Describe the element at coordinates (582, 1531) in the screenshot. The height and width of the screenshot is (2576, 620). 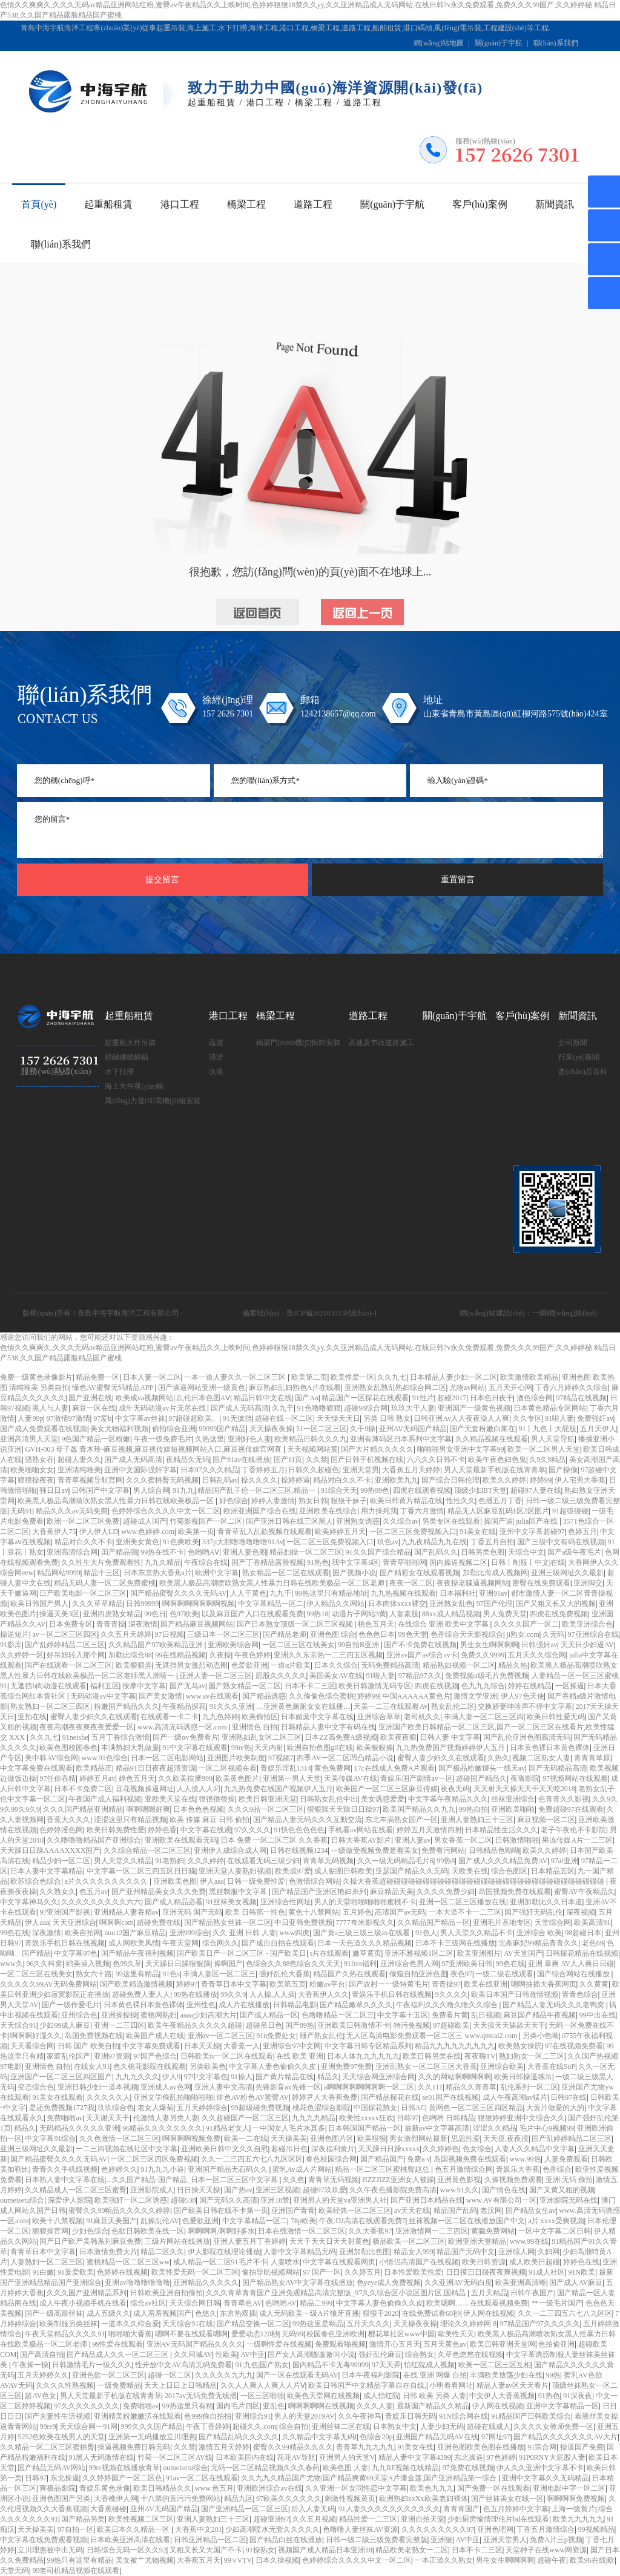
I see `色婷五月` at that location.